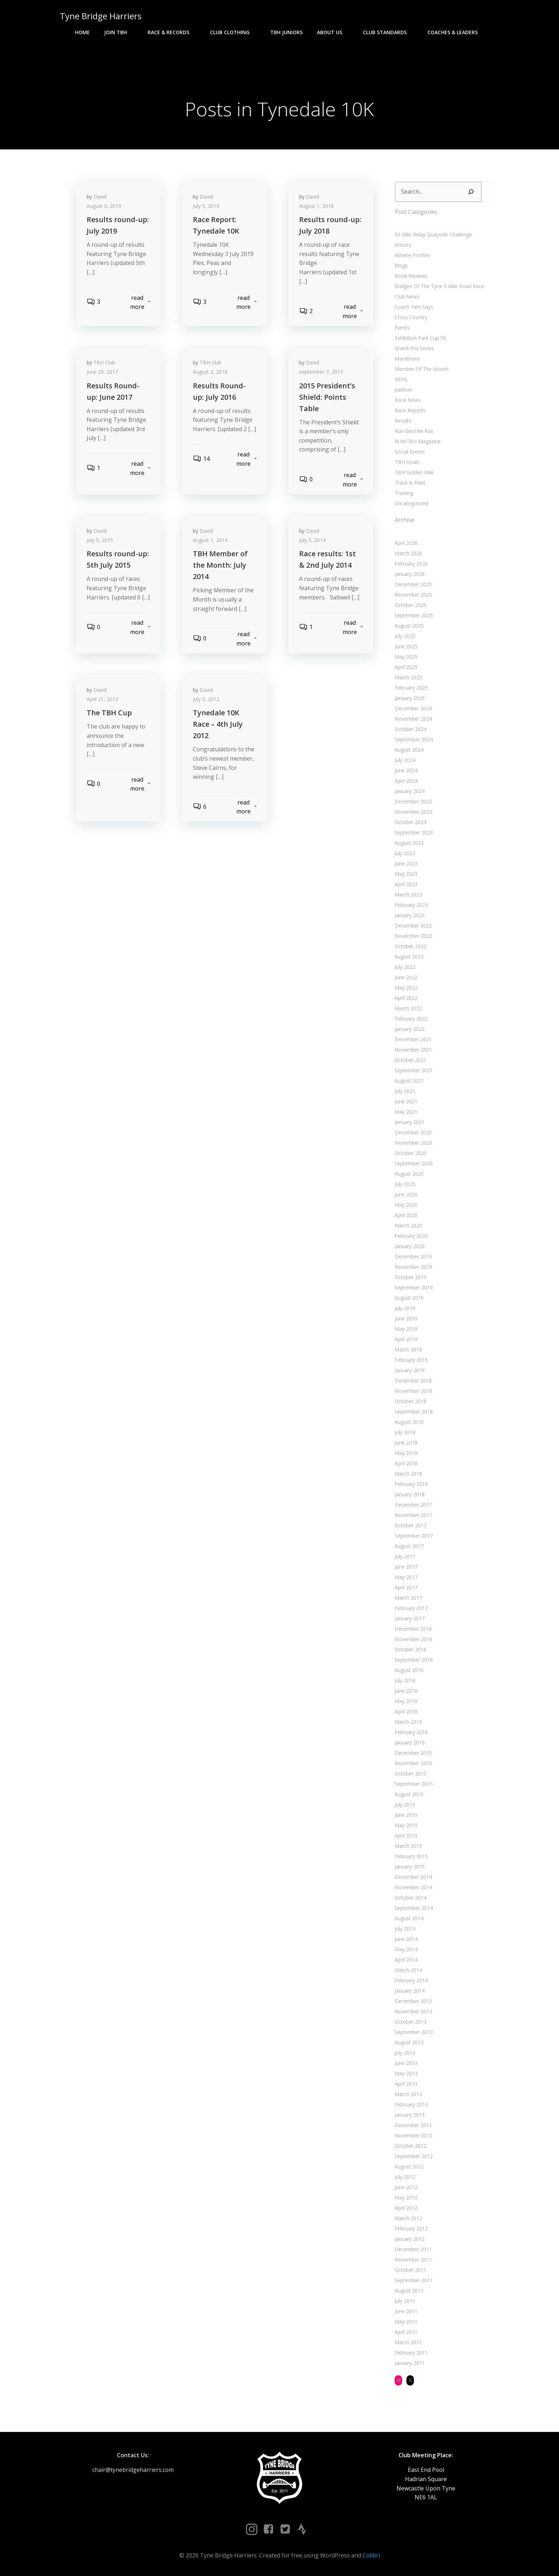 This screenshot has width=559, height=2576. What do you see at coordinates (410, 1773) in the screenshot?
I see `October 2015` at bounding box center [410, 1773].